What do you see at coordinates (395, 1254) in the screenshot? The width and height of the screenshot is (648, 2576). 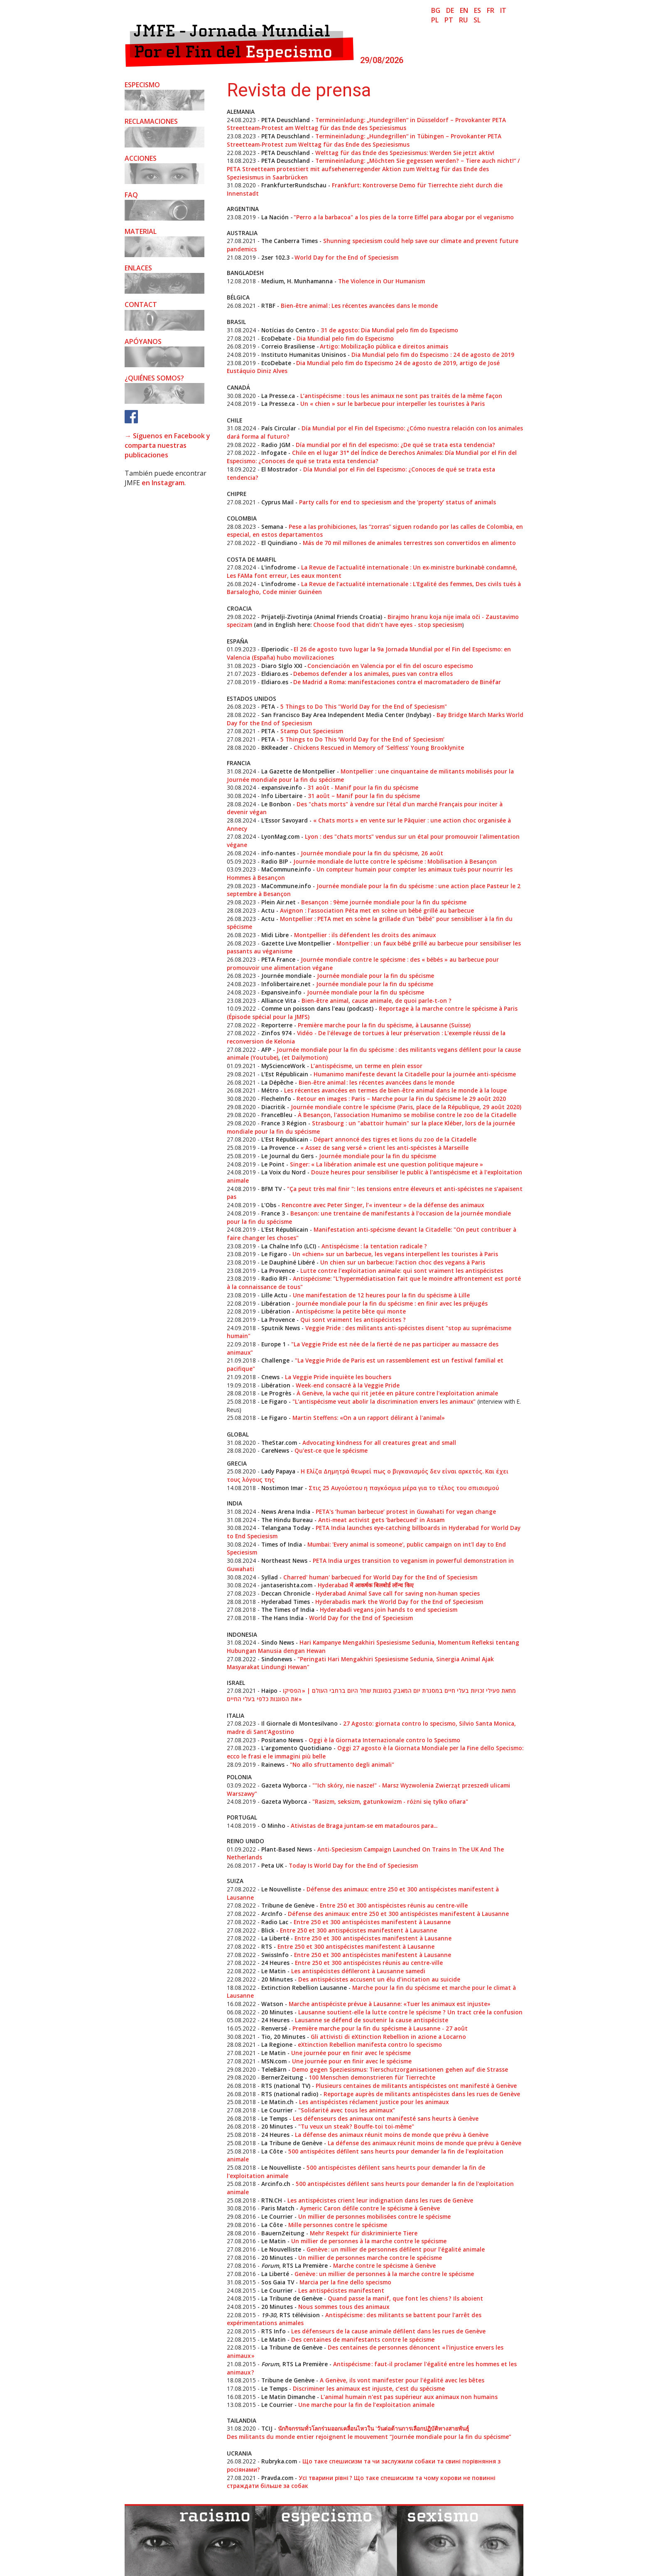 I see `Un «chien» sur un barbecue, les vegans interpellent les touristes à Paris` at bounding box center [395, 1254].